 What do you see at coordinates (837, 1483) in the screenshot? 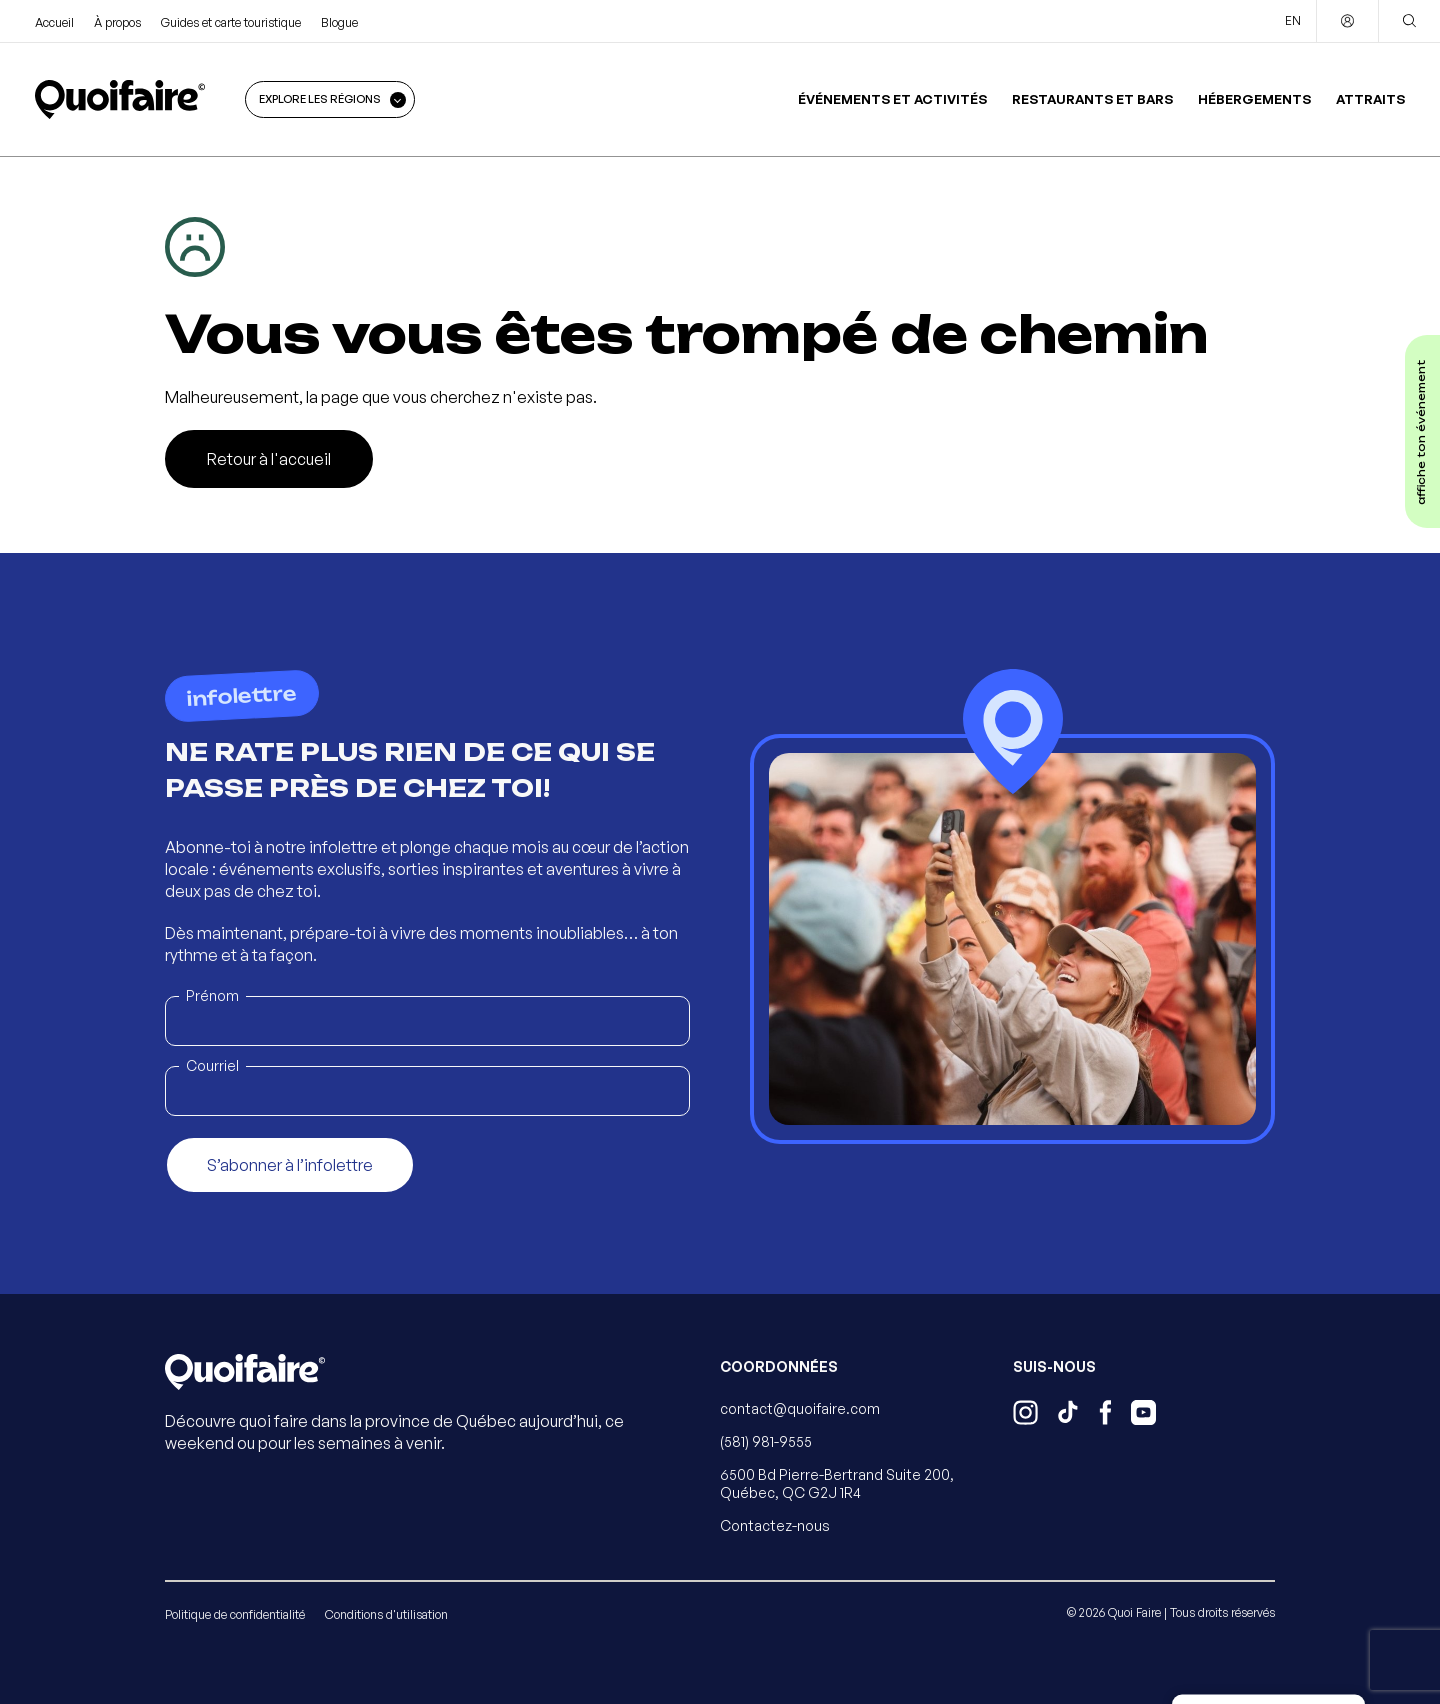
I see `6500 Bd Pierre-Bertrand Suite 200, Québec, QC G2J 1R4` at bounding box center [837, 1483].